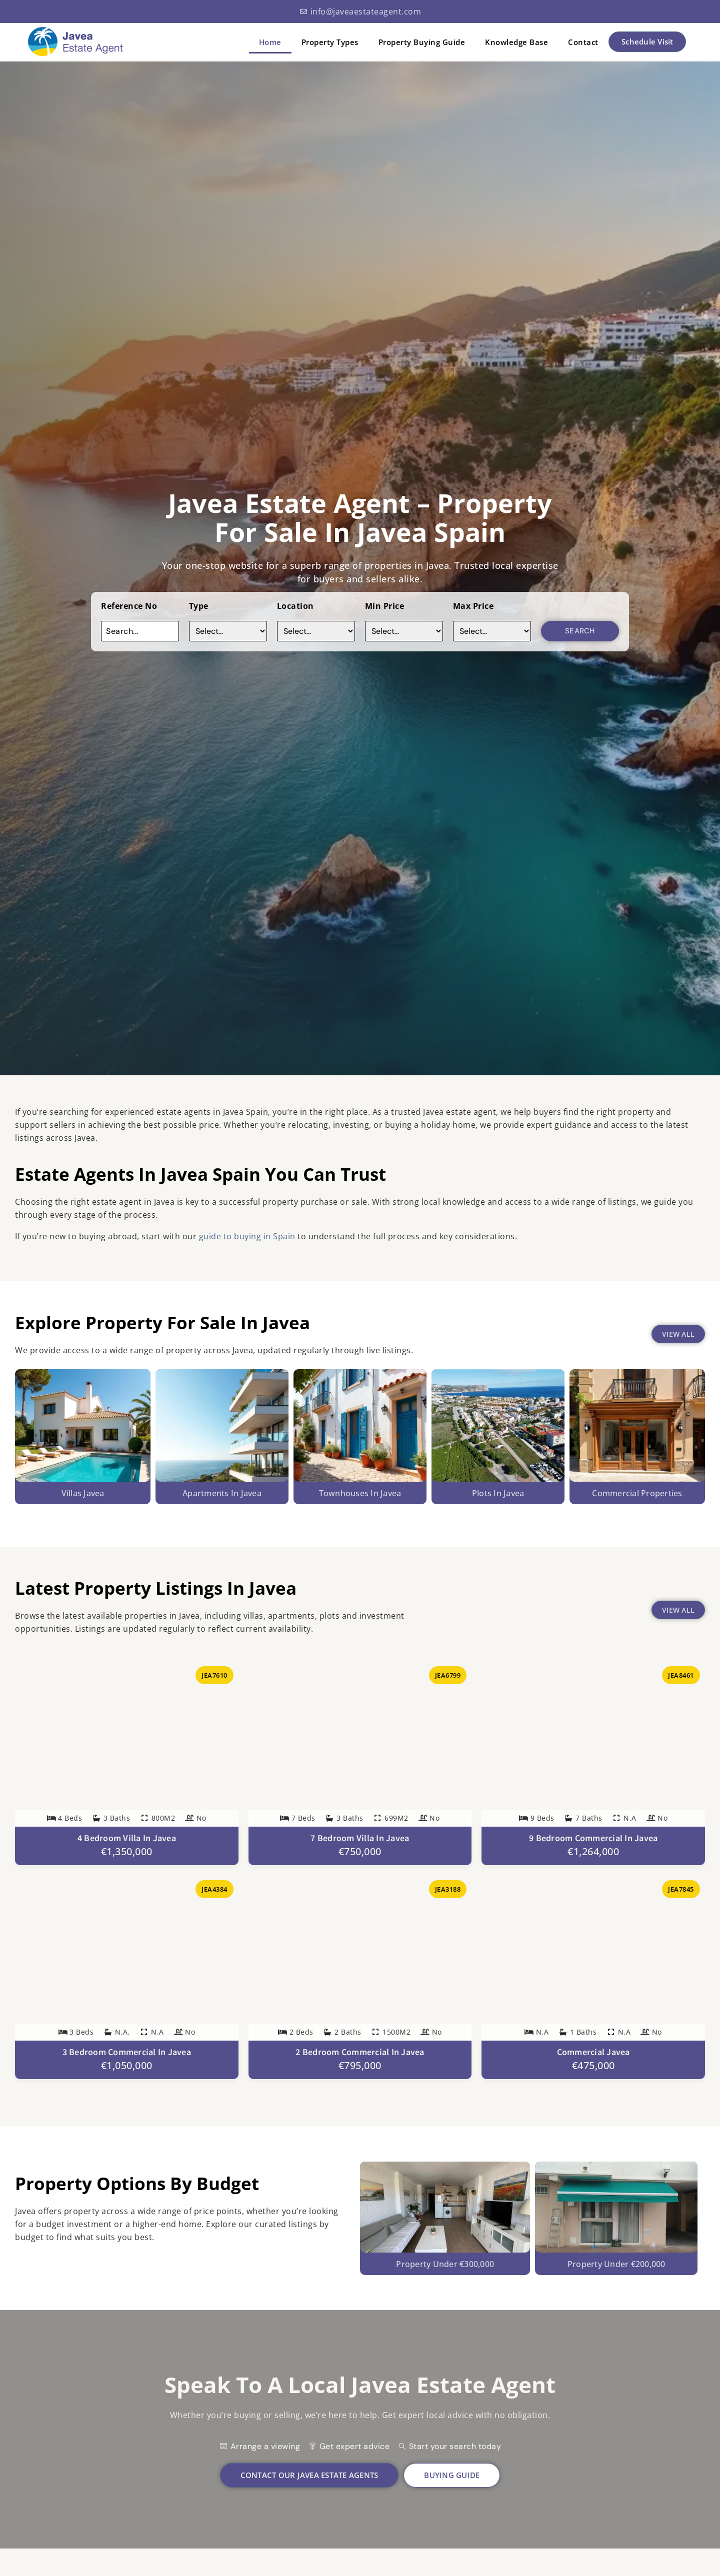  I want to click on 9 Bedroom Commercial in Javea, so click(593, 1838).